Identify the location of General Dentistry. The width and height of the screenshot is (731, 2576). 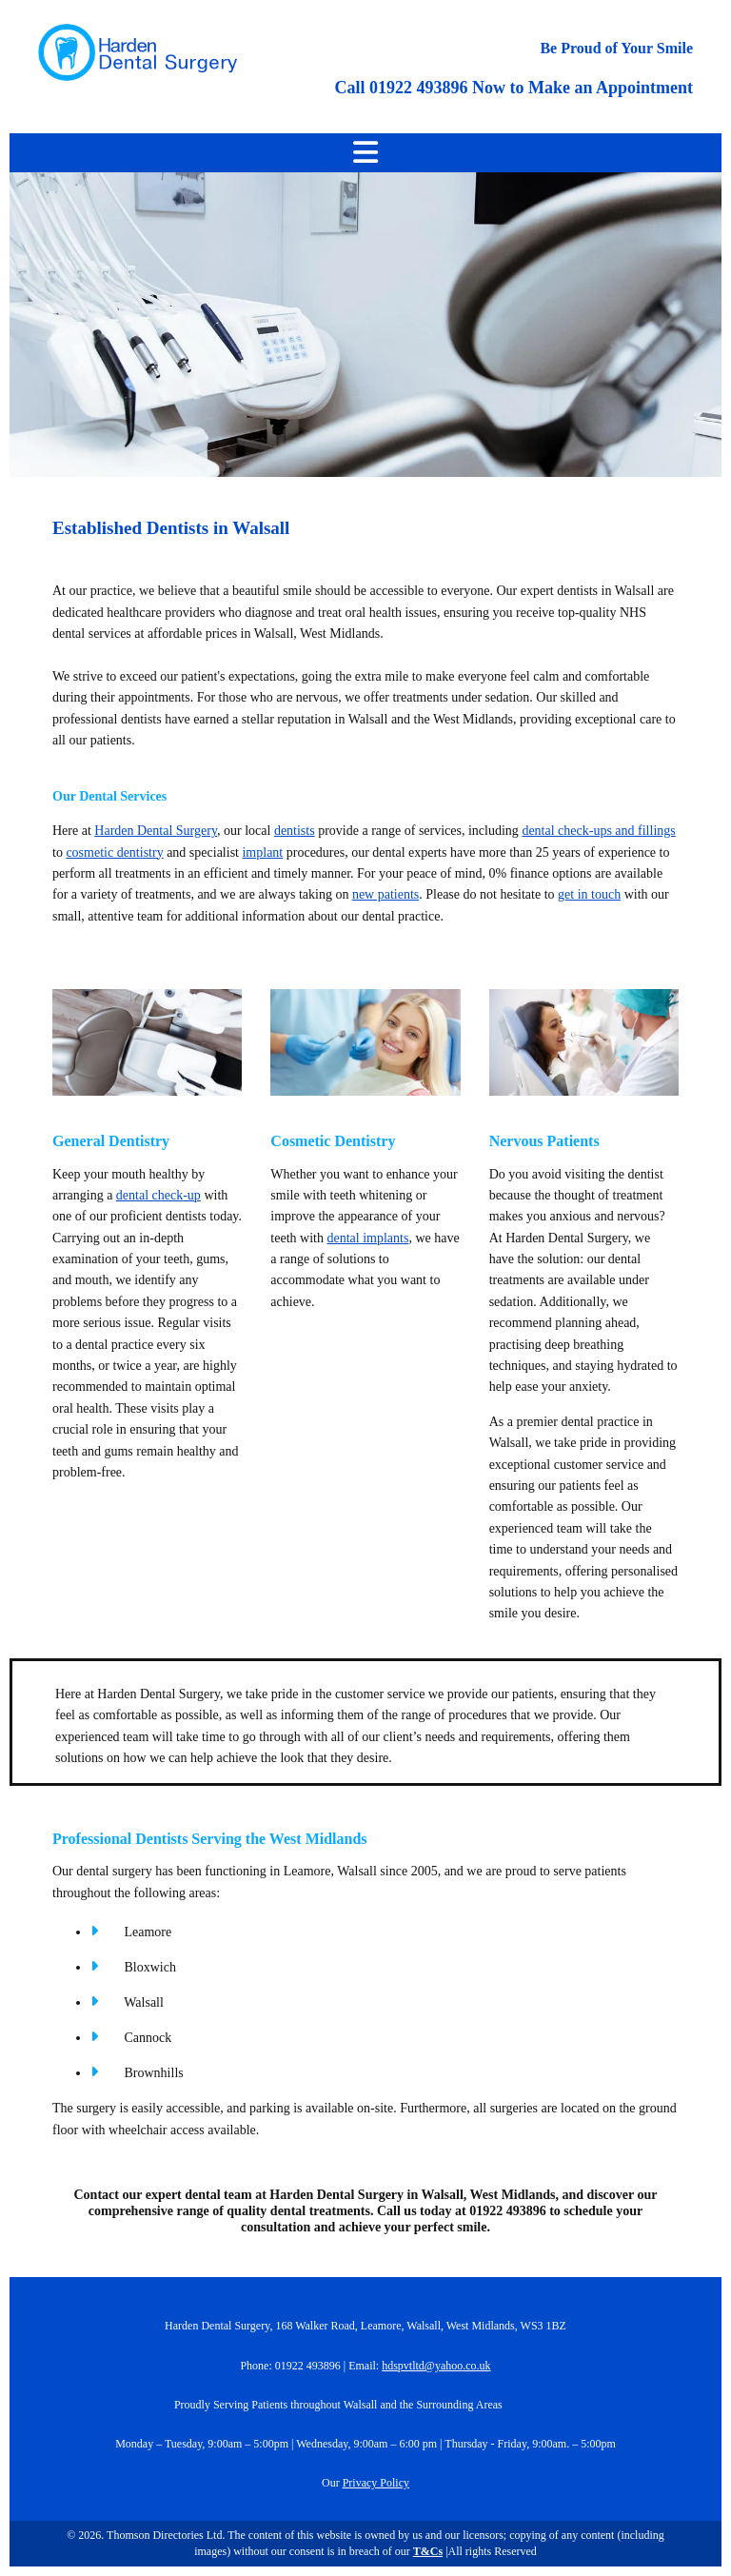
(110, 1141).